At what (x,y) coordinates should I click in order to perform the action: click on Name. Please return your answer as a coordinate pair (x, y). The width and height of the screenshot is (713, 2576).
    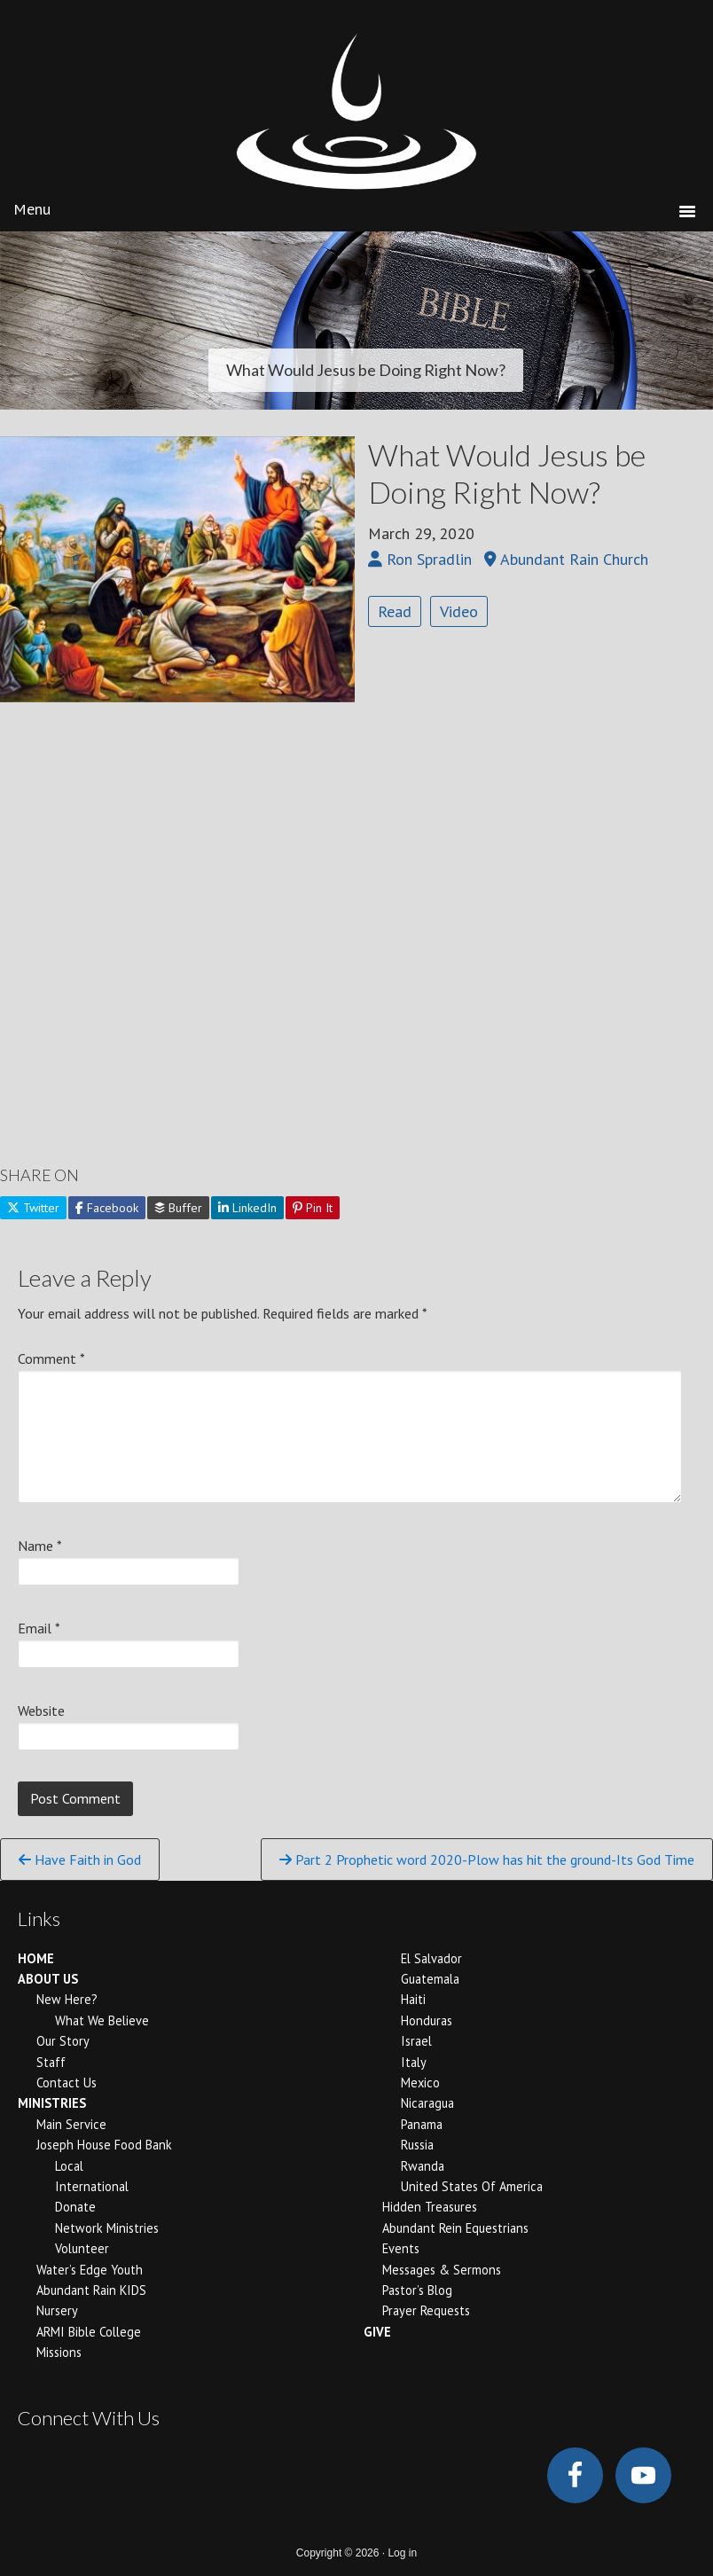
    Looking at the image, I should click on (40, 1545).